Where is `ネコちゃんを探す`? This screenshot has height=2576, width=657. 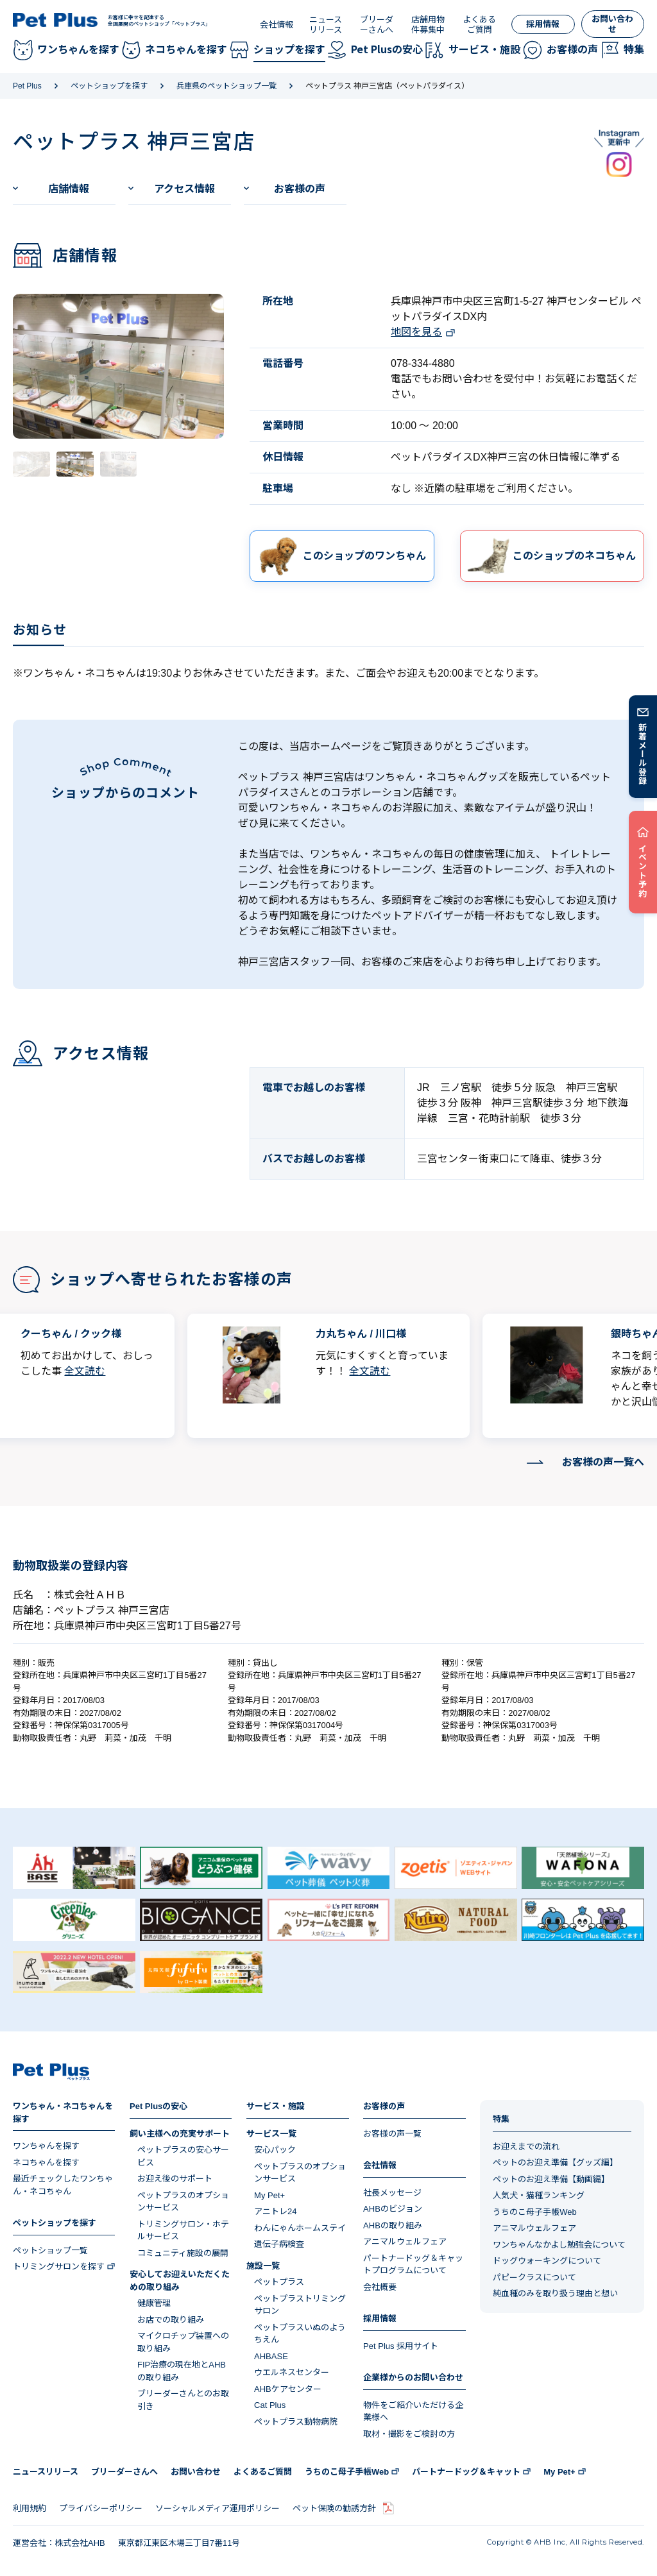
ネコちゃんを探す is located at coordinates (46, 2162).